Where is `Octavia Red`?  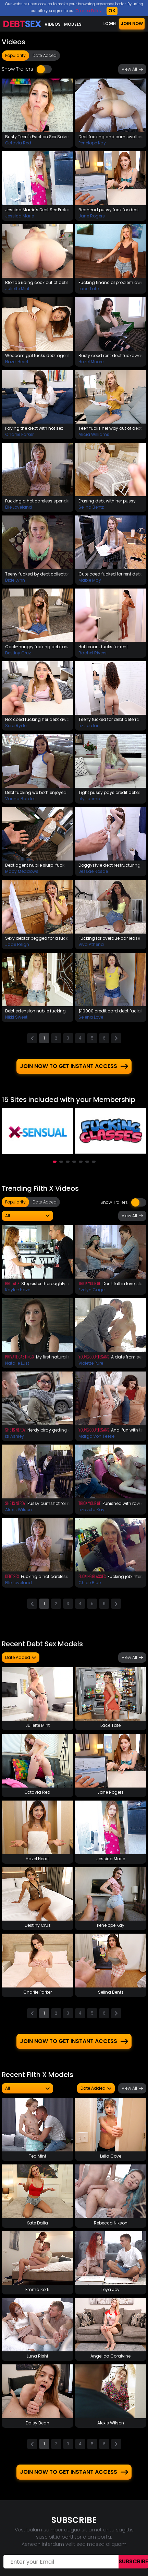 Octavia Red is located at coordinates (18, 143).